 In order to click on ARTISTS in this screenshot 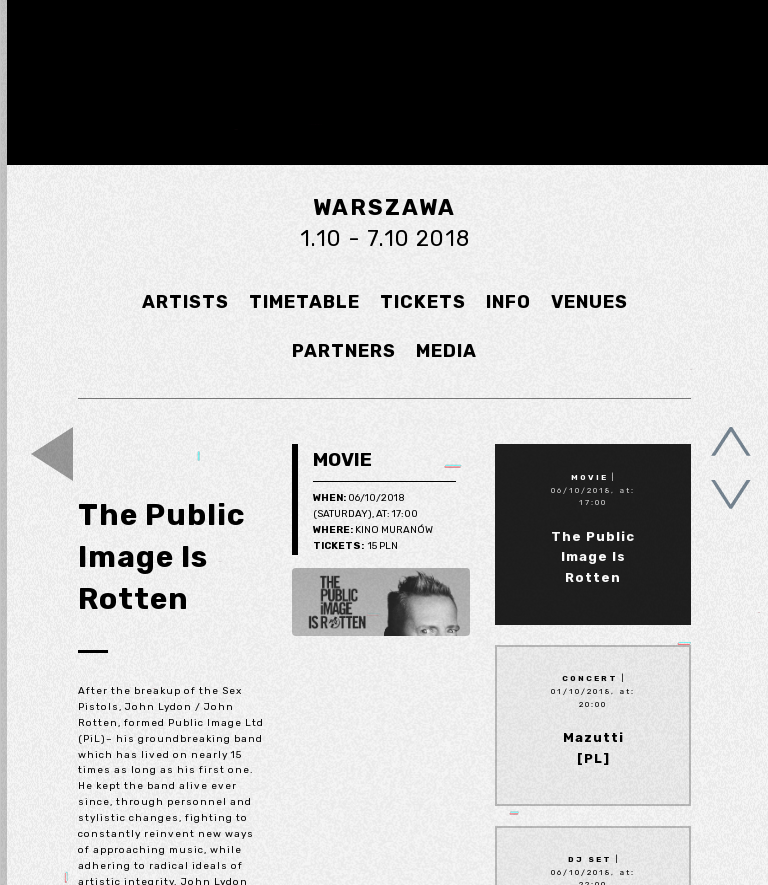, I will do `click(185, 302)`.